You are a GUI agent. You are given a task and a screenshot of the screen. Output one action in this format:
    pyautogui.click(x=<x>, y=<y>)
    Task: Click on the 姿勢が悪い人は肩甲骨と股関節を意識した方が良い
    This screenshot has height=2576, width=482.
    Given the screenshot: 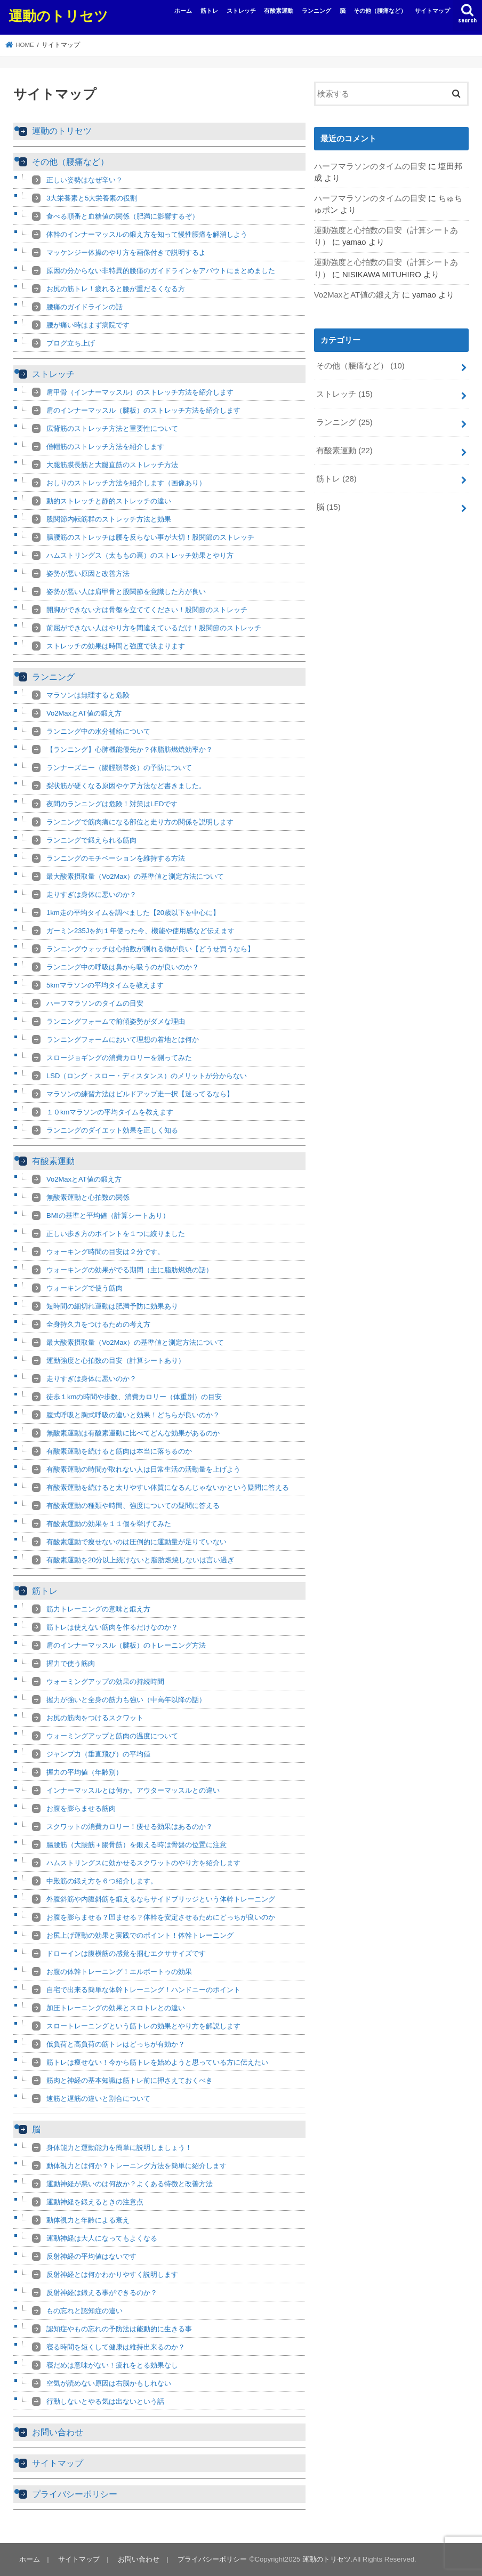 What is the action you would take?
    pyautogui.click(x=126, y=592)
    